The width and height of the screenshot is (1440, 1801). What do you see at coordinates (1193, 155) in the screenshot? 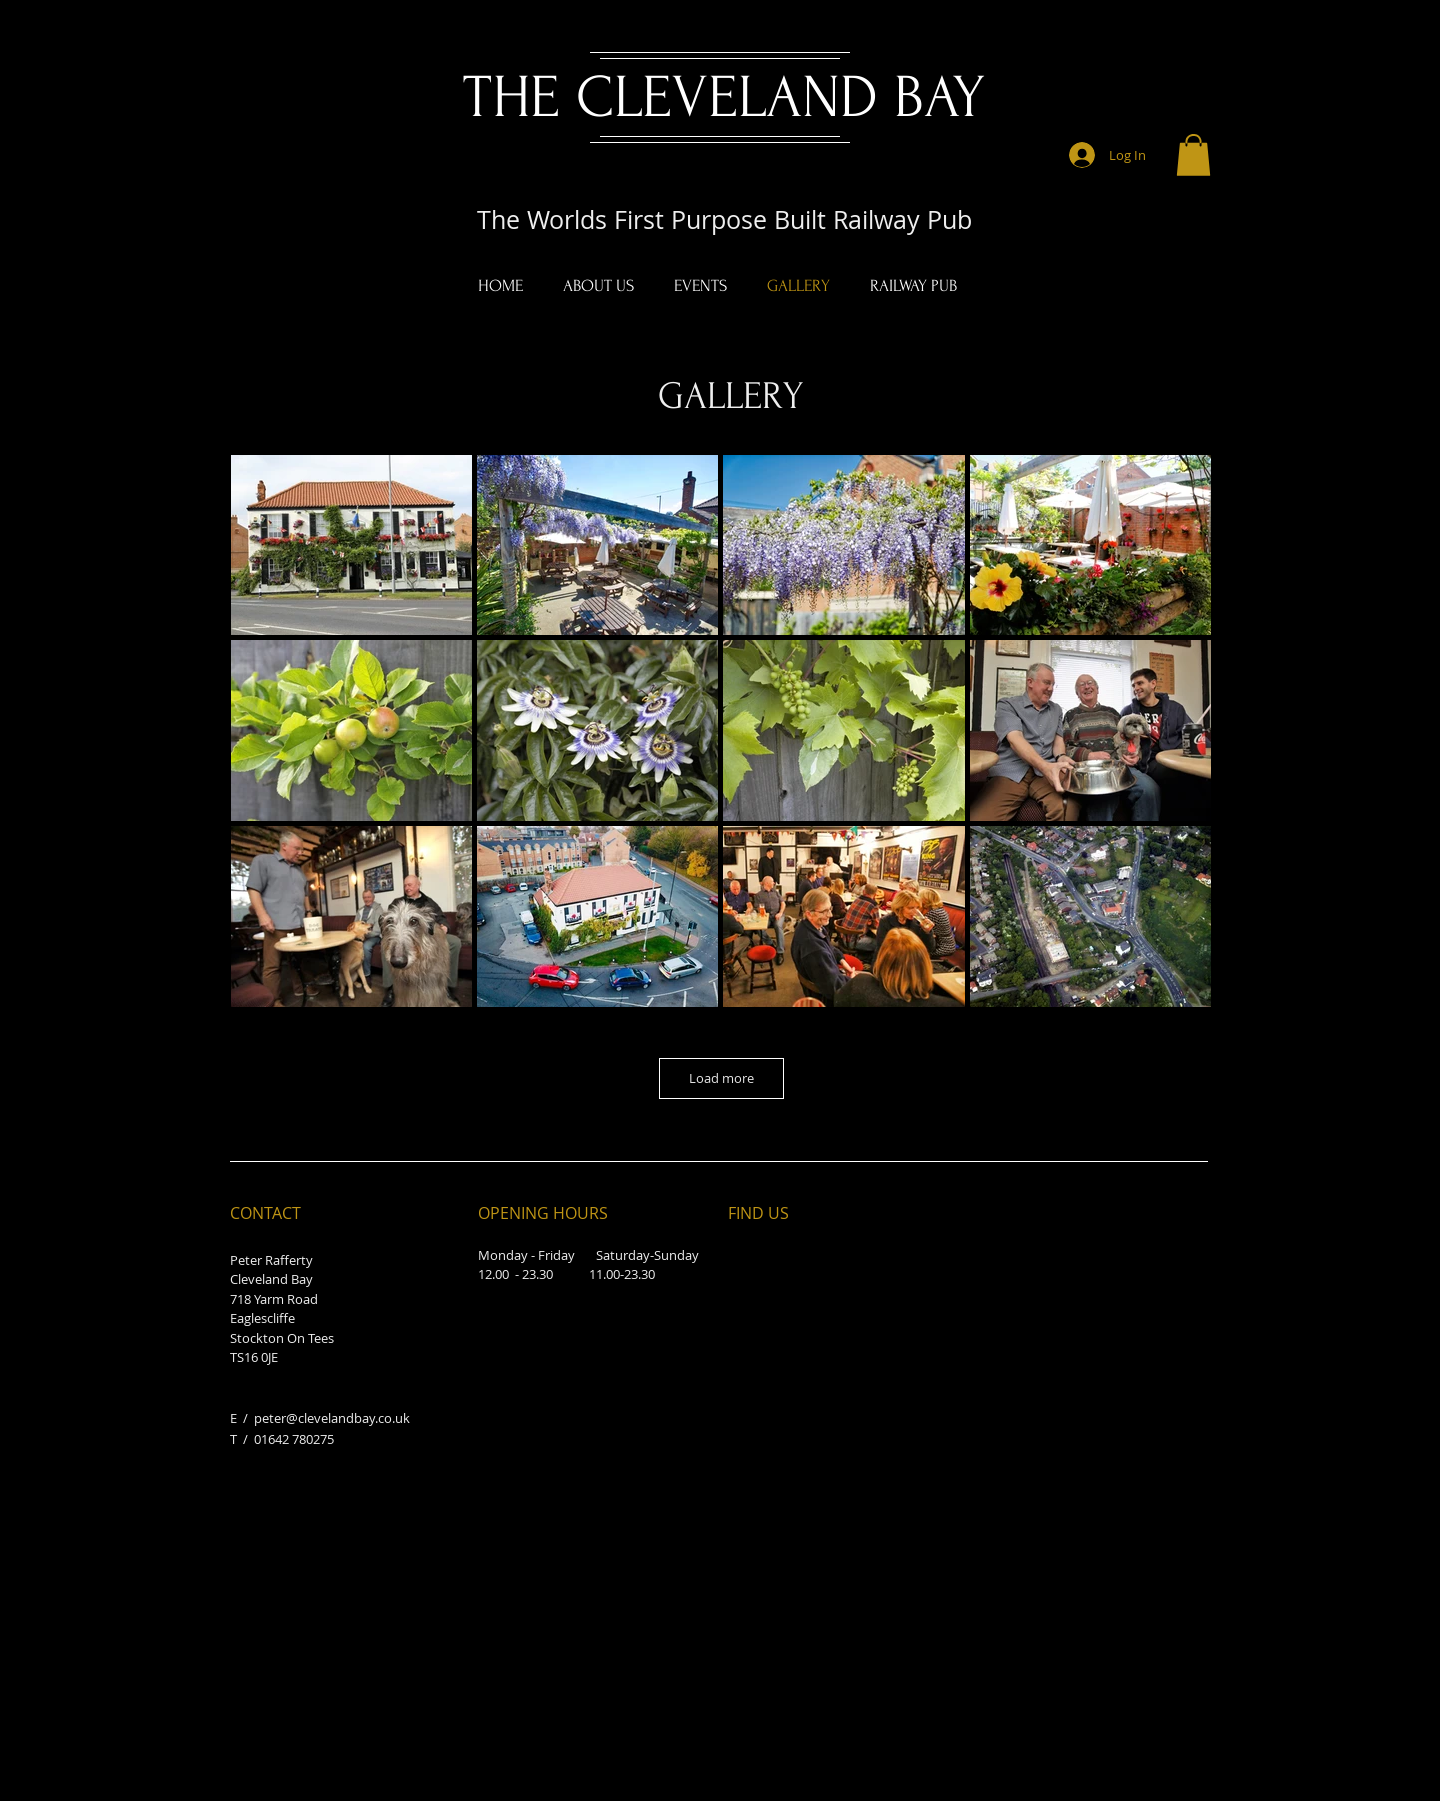
I see `[button]` at bounding box center [1193, 155].